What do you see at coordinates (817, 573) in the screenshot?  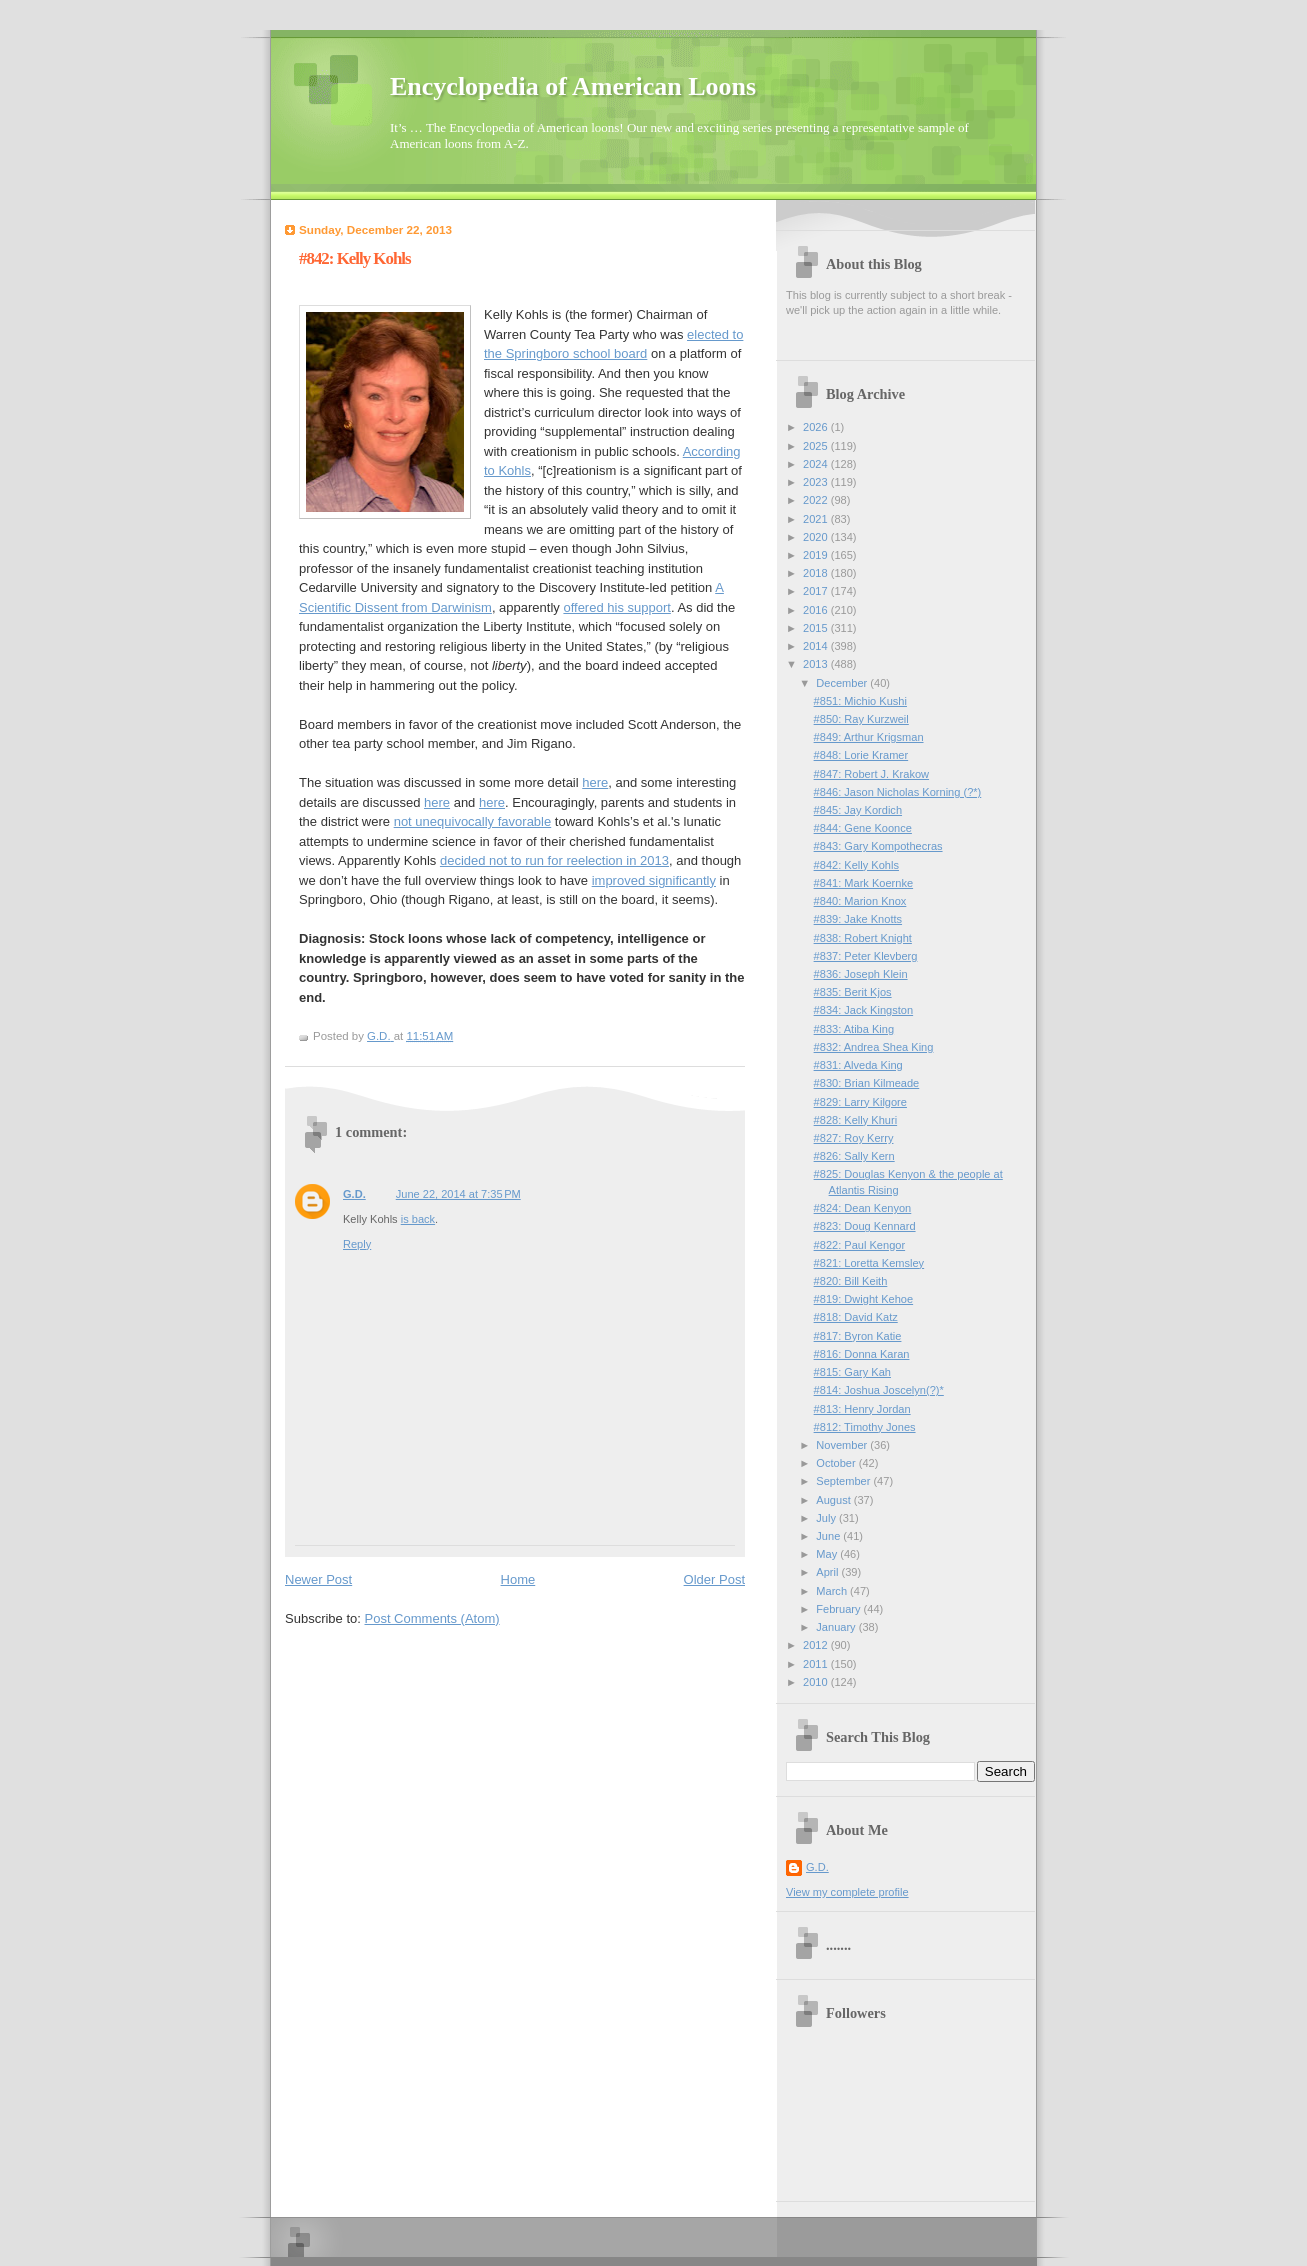 I see `2018` at bounding box center [817, 573].